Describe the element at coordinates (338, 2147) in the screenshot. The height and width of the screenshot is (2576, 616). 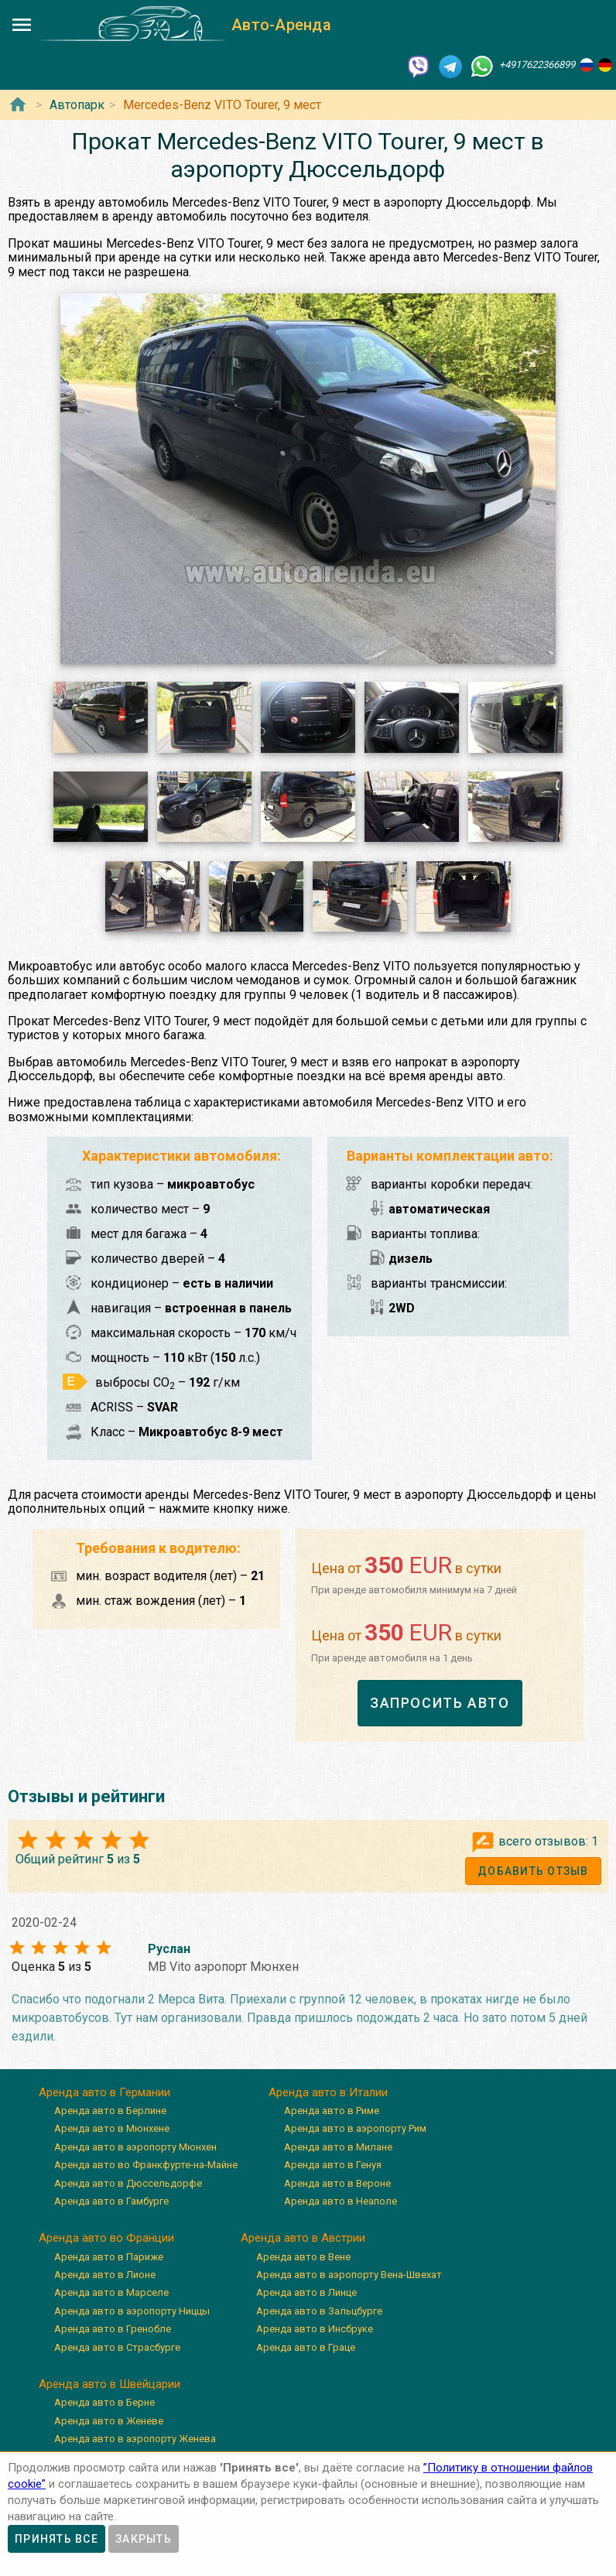
I see `Аренда авто в Милане` at that location.